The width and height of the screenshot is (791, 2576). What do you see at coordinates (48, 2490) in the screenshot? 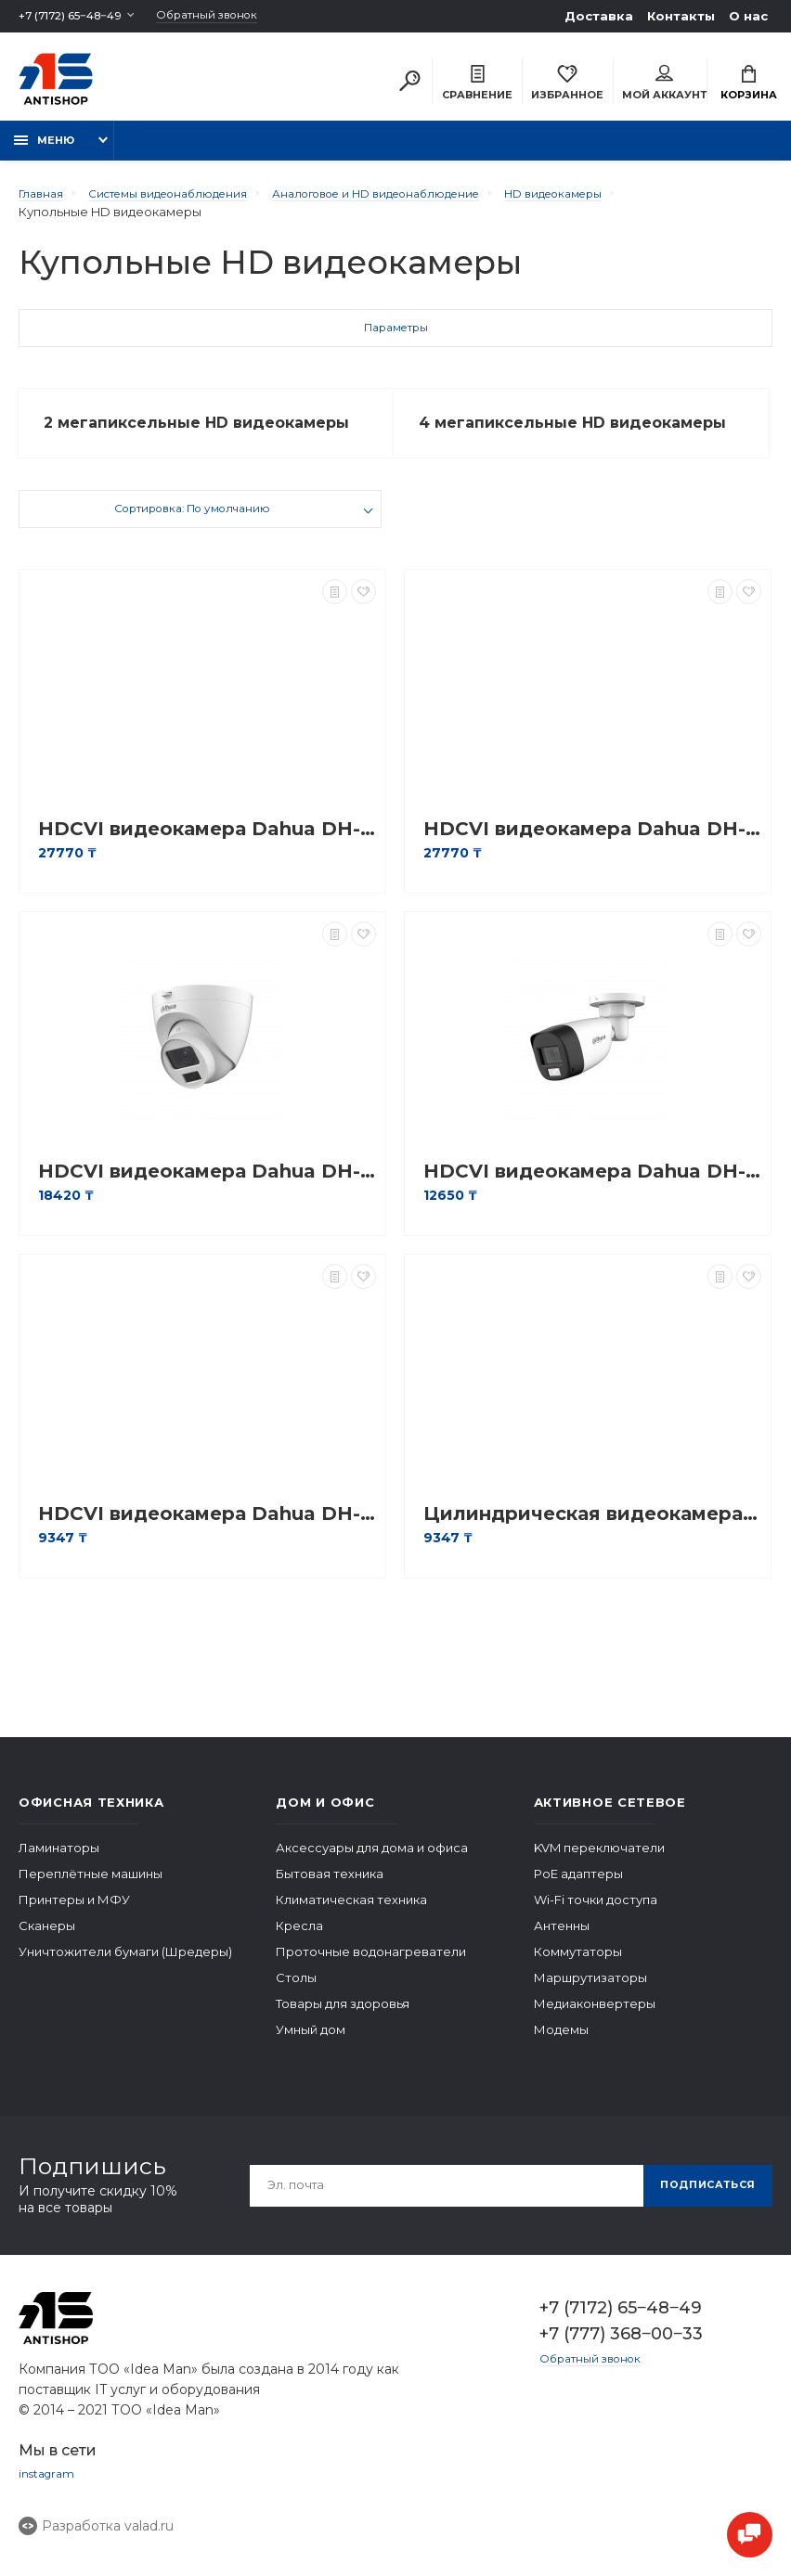
I see `instagram` at bounding box center [48, 2490].